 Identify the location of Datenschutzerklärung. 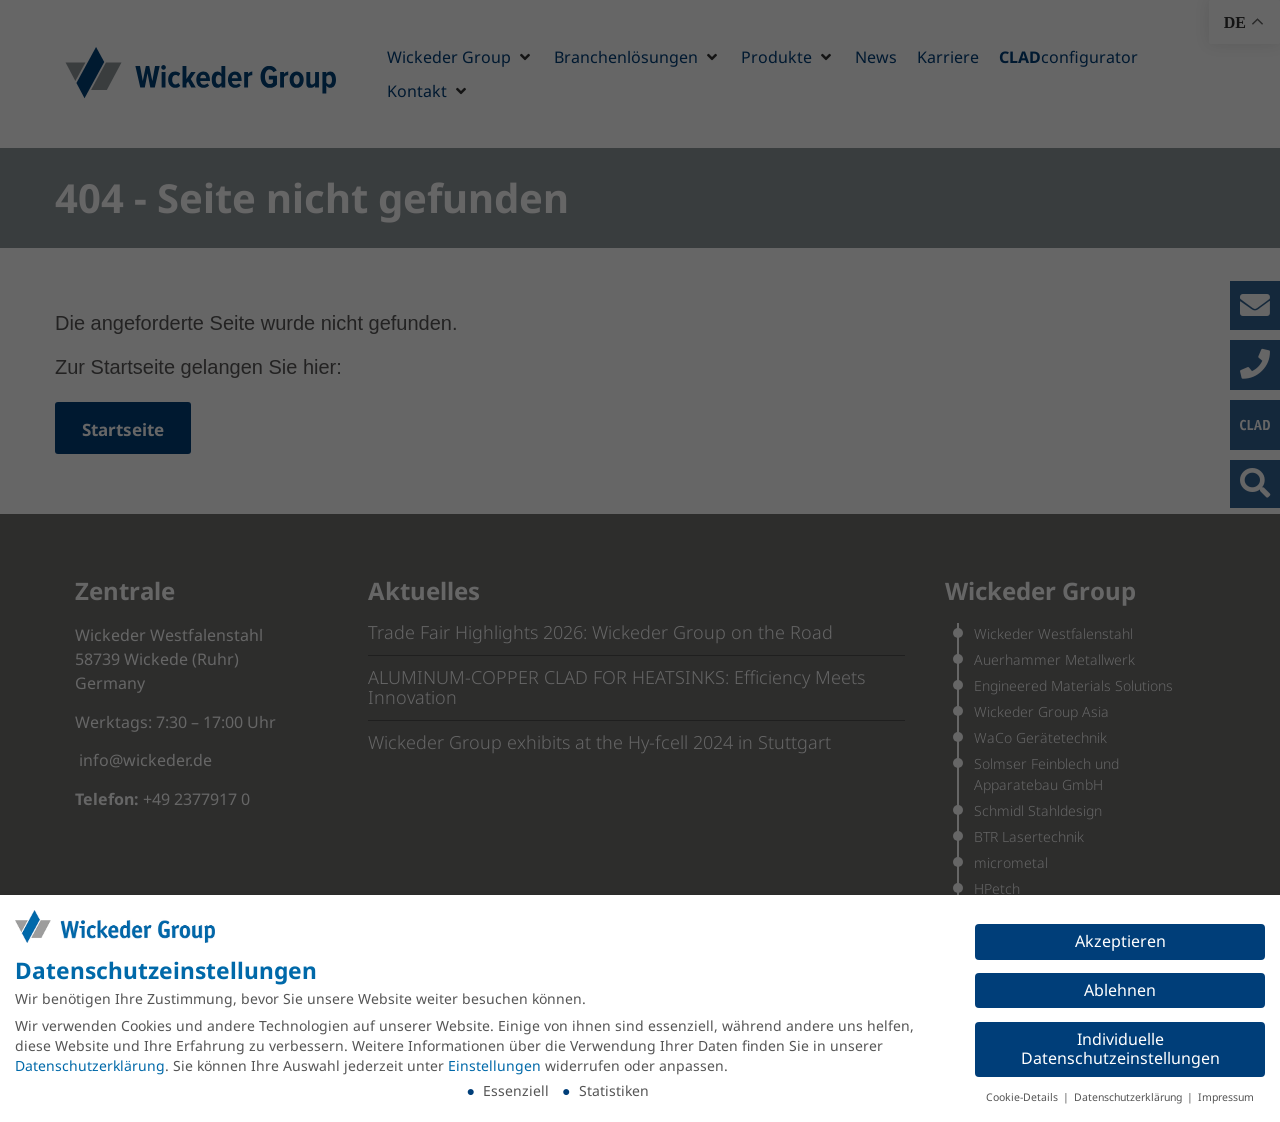
(90, 1065).